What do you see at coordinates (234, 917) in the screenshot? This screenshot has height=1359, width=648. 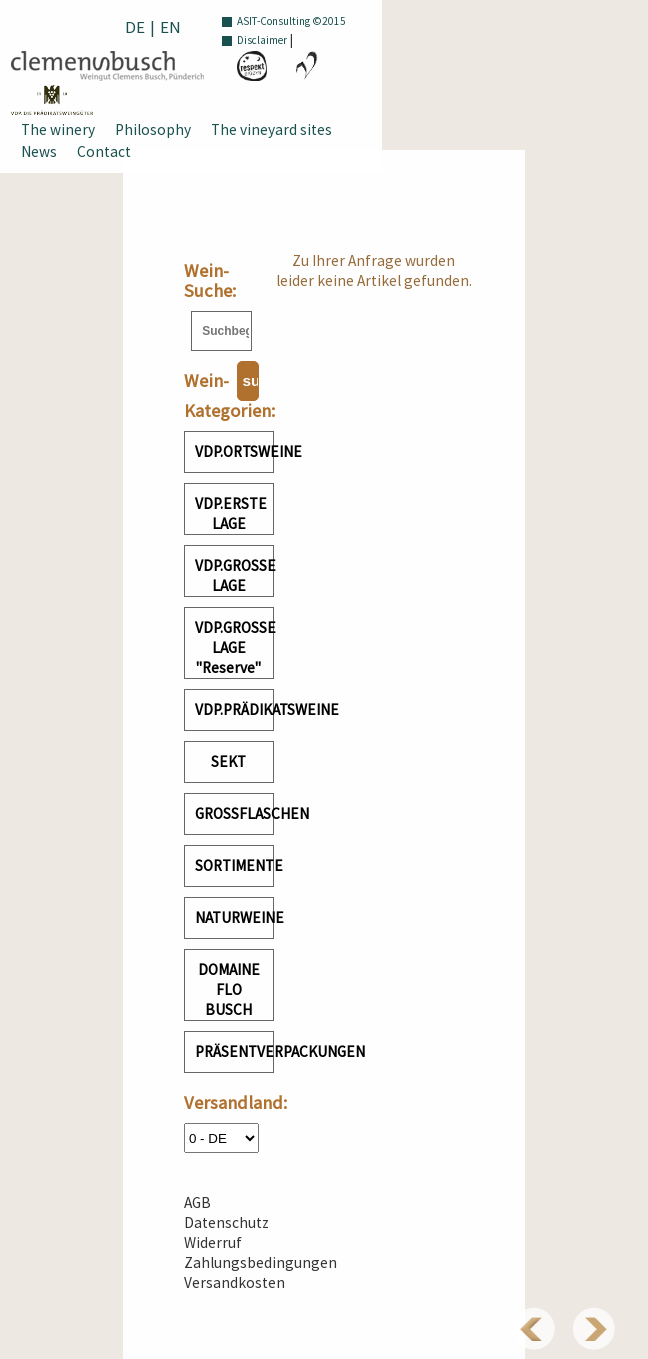 I see `NATURWEINE` at bounding box center [234, 917].